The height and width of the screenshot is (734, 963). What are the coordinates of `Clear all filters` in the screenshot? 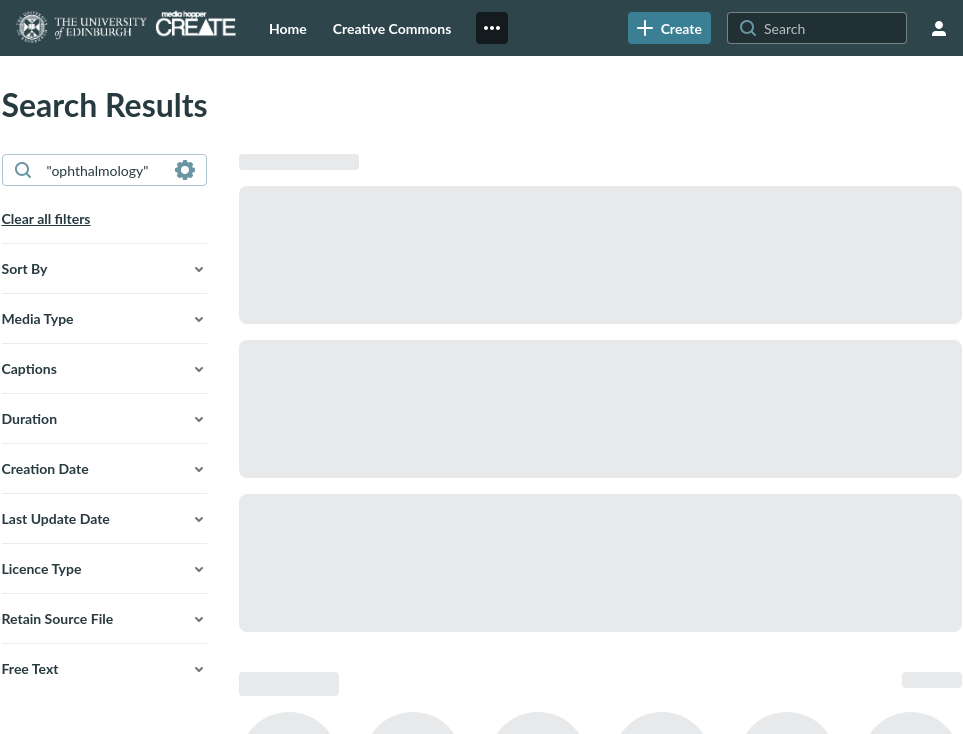 It's located at (46, 218).